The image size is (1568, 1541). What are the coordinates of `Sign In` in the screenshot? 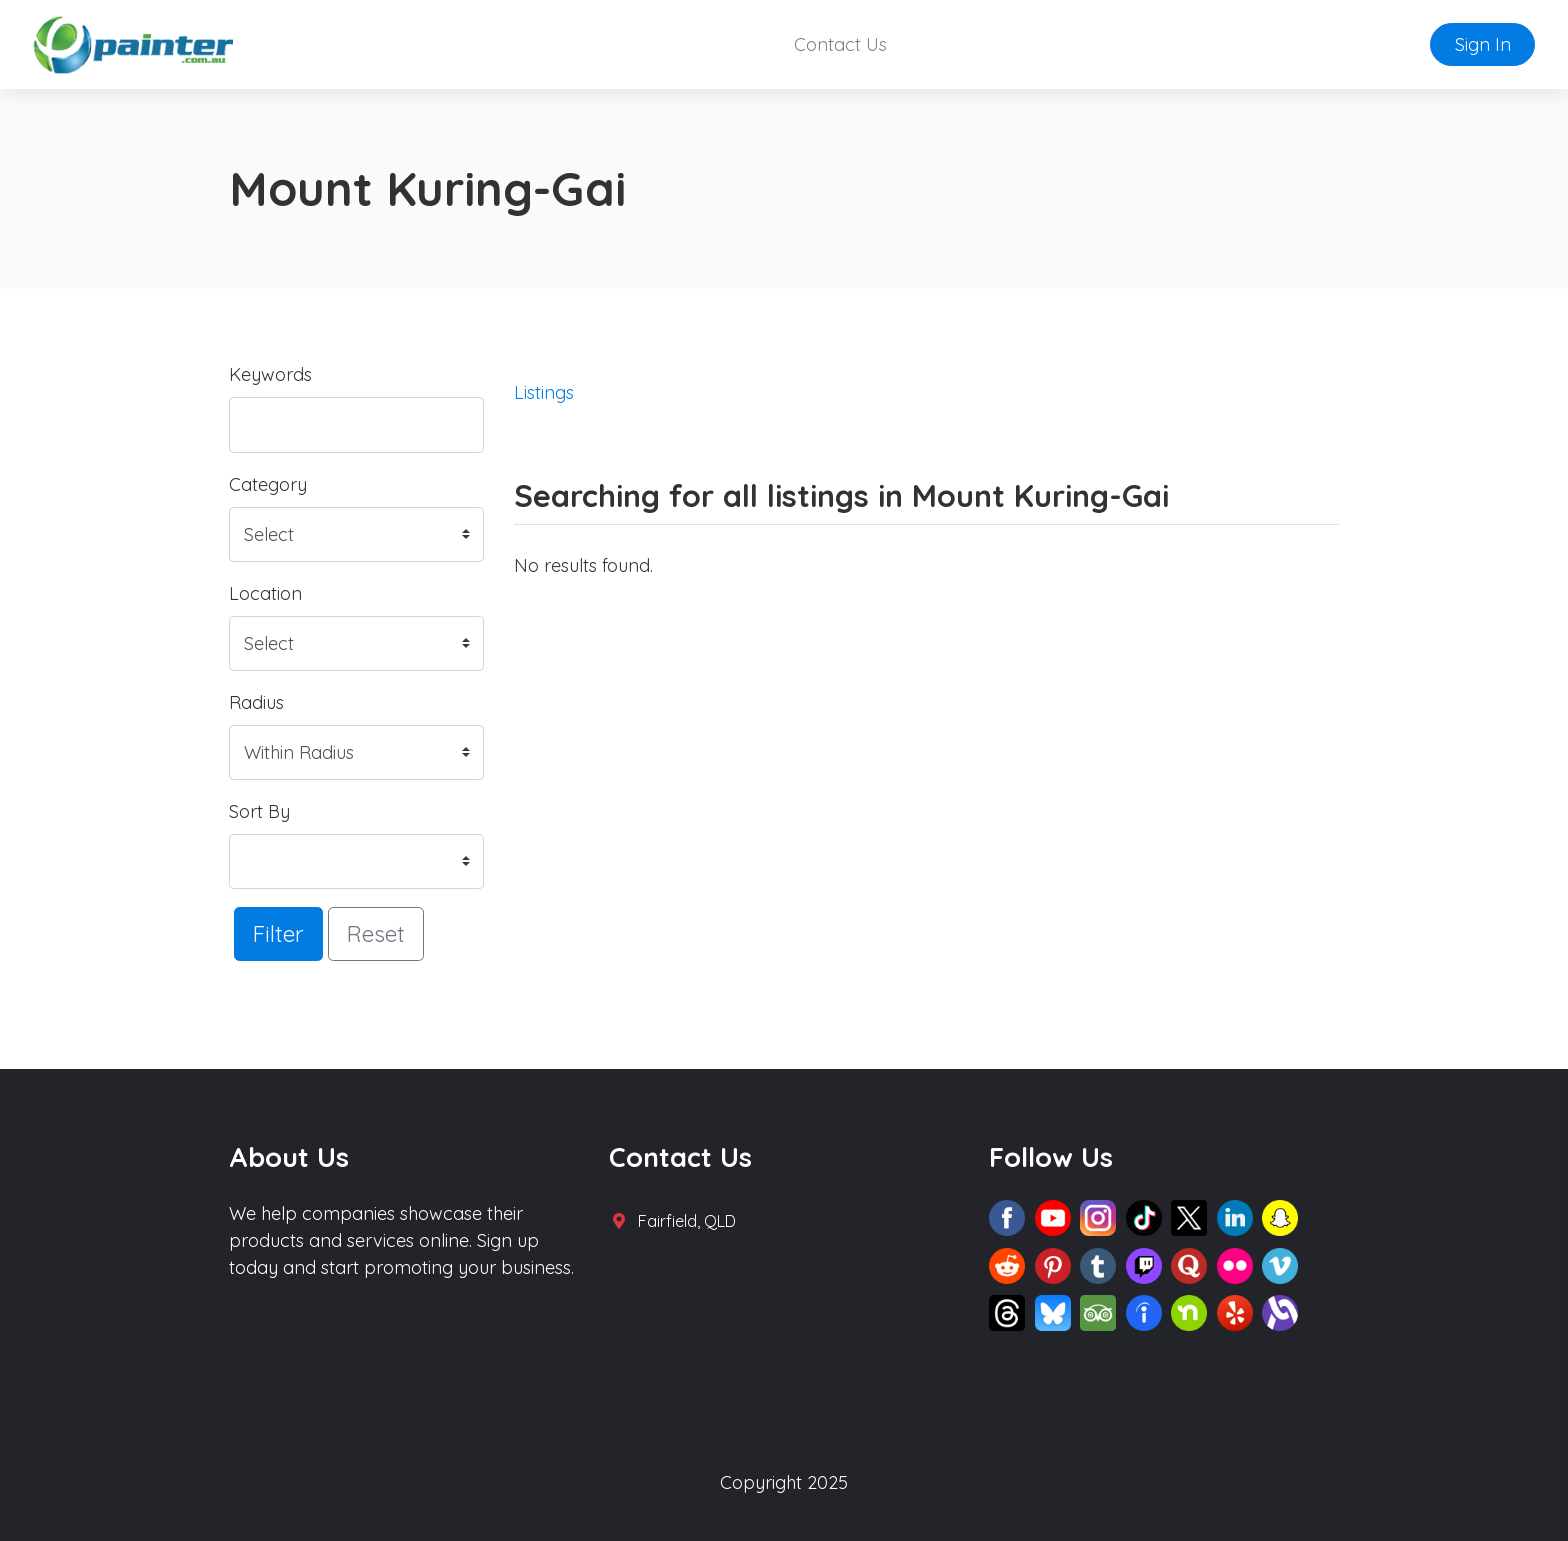 It's located at (1483, 44).